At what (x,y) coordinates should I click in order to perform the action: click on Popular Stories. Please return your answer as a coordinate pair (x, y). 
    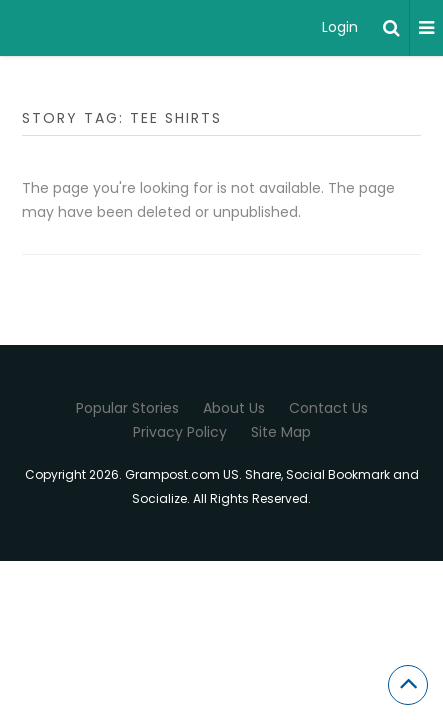
    Looking at the image, I should click on (127, 408).